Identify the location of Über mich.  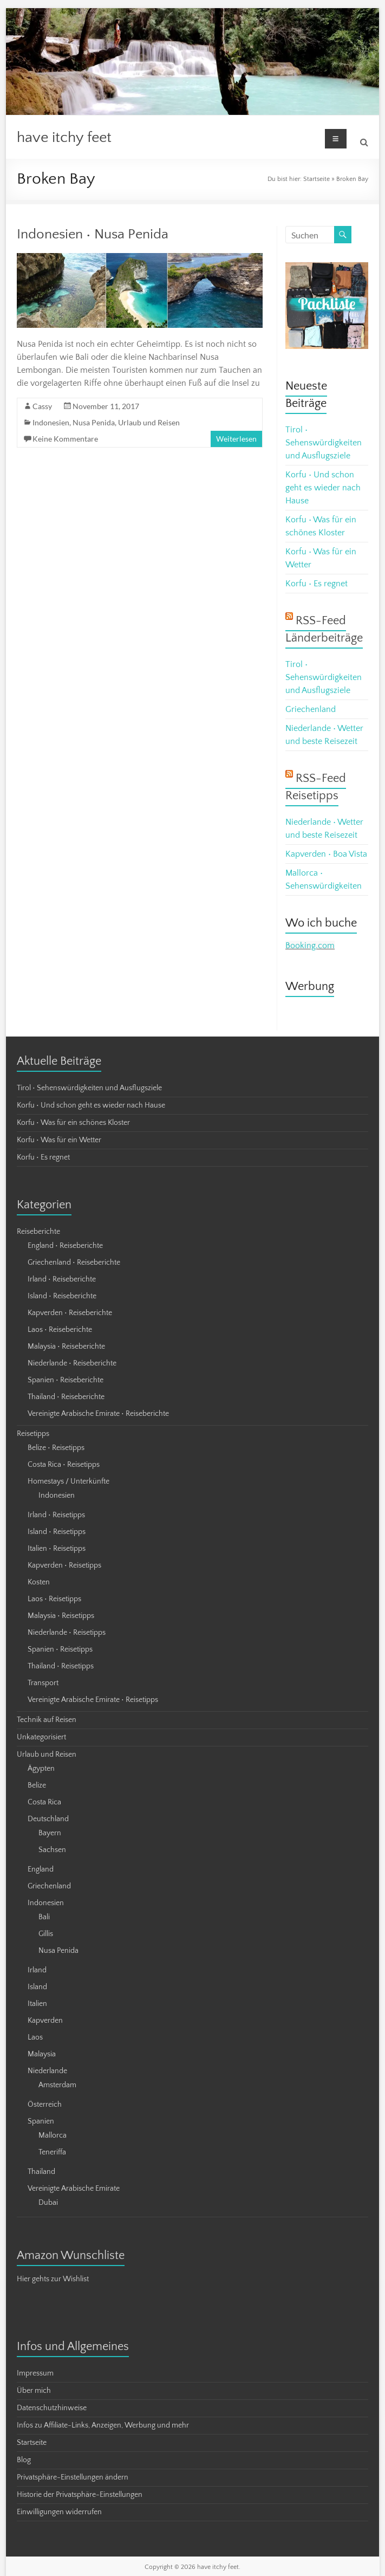
(34, 2390).